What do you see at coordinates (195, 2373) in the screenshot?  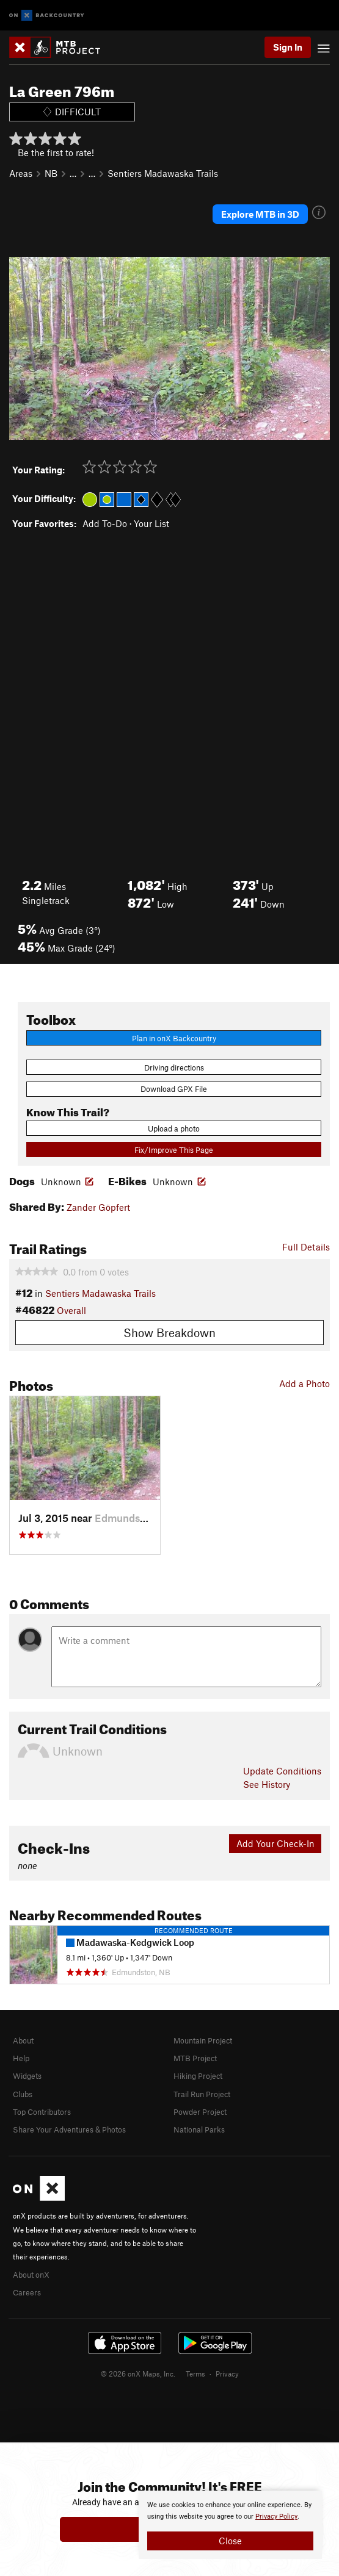 I see `Terms` at bounding box center [195, 2373].